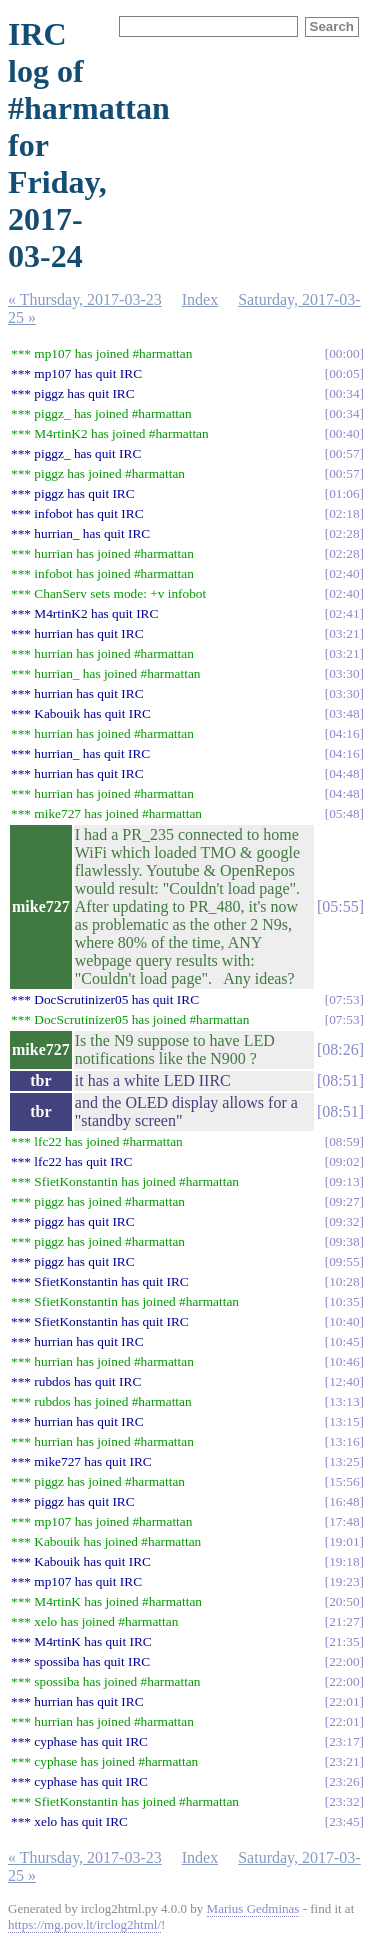 This screenshot has width=375, height=1946. Describe the element at coordinates (344, 453) in the screenshot. I see `00:57` at that location.